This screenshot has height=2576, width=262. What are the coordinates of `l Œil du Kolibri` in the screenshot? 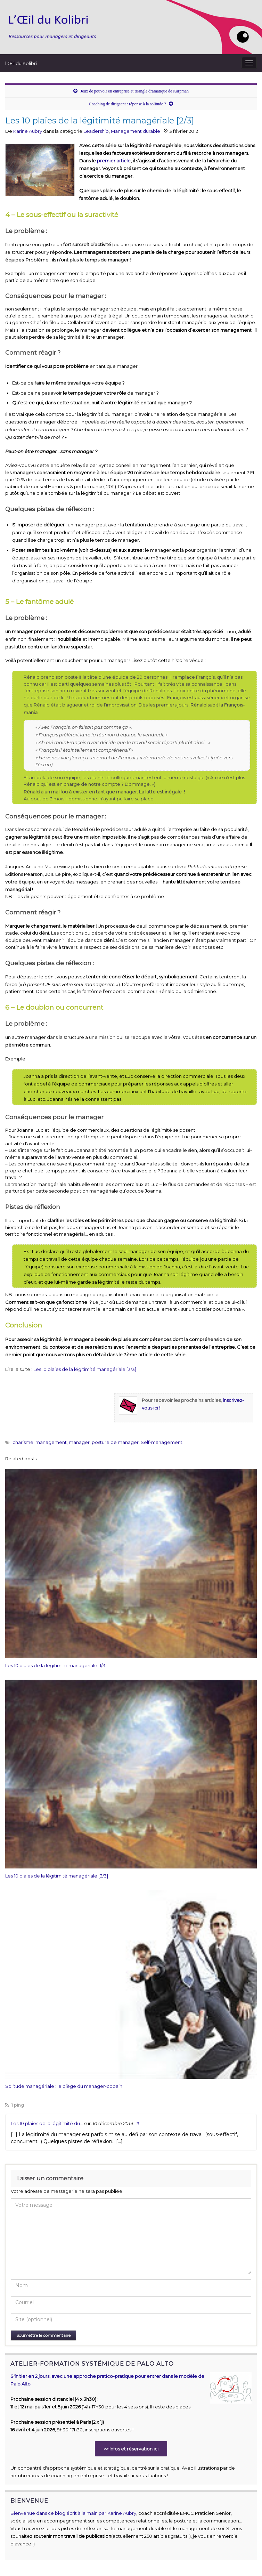 It's located at (21, 63).